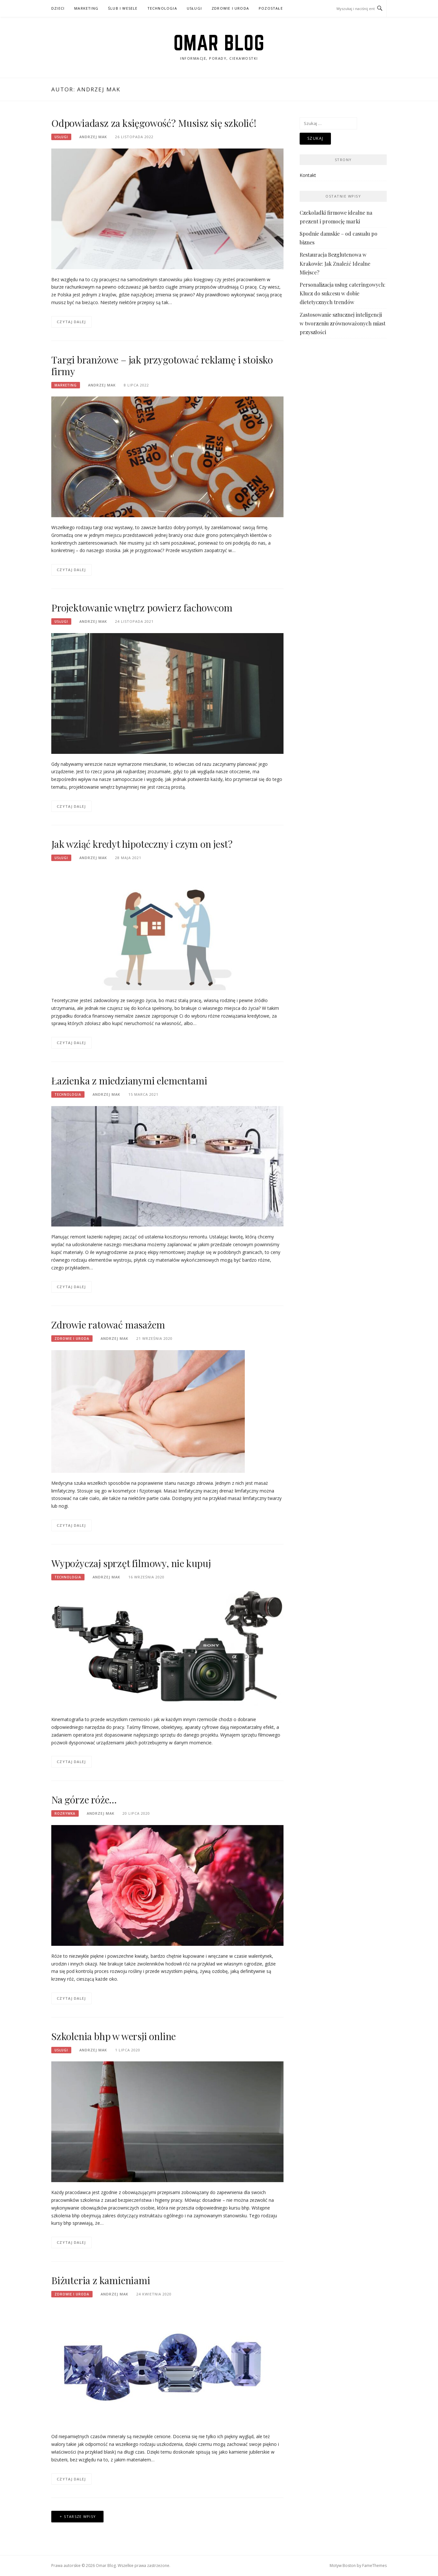 Image resolution: width=438 pixels, height=2576 pixels. What do you see at coordinates (108, 1324) in the screenshot?
I see `Zdrowie ratować masażem` at bounding box center [108, 1324].